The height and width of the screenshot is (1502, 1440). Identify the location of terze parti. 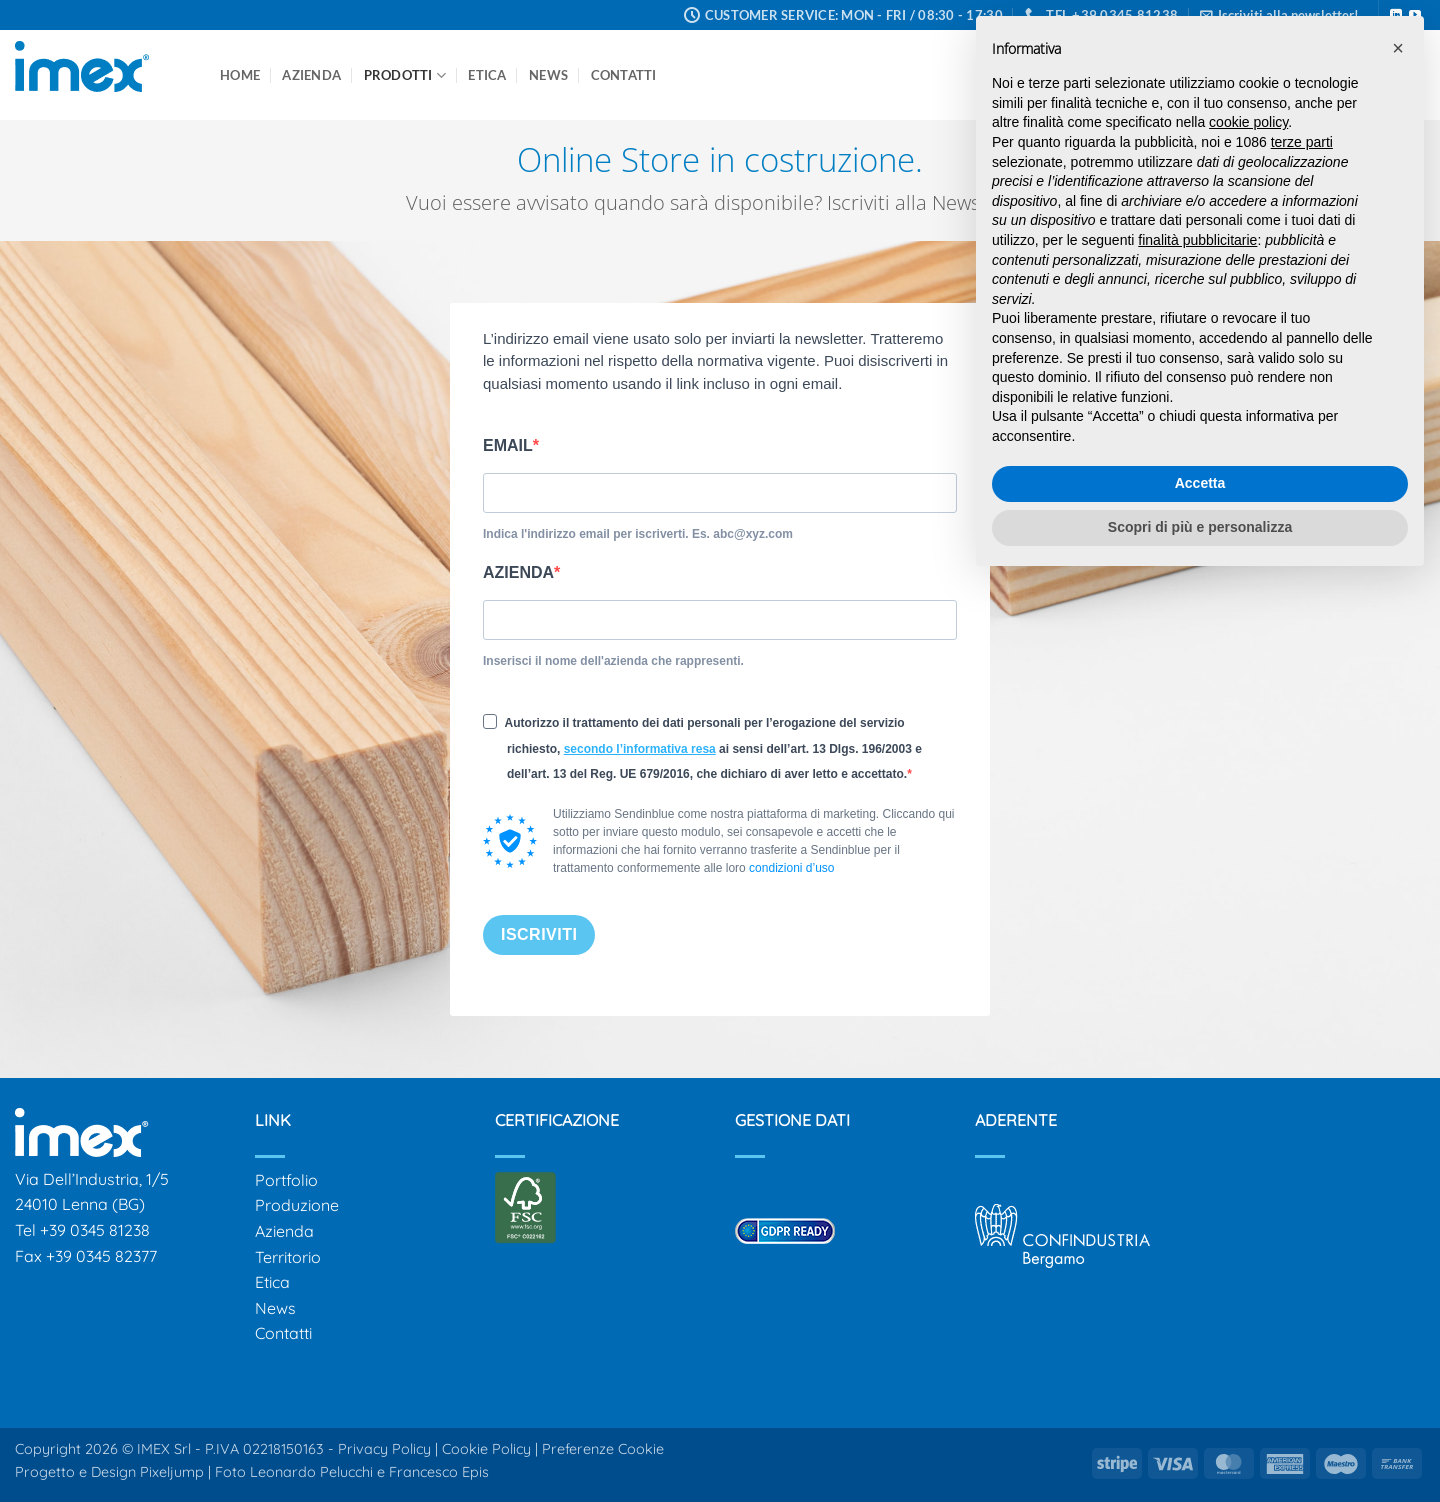
(1302, 142).